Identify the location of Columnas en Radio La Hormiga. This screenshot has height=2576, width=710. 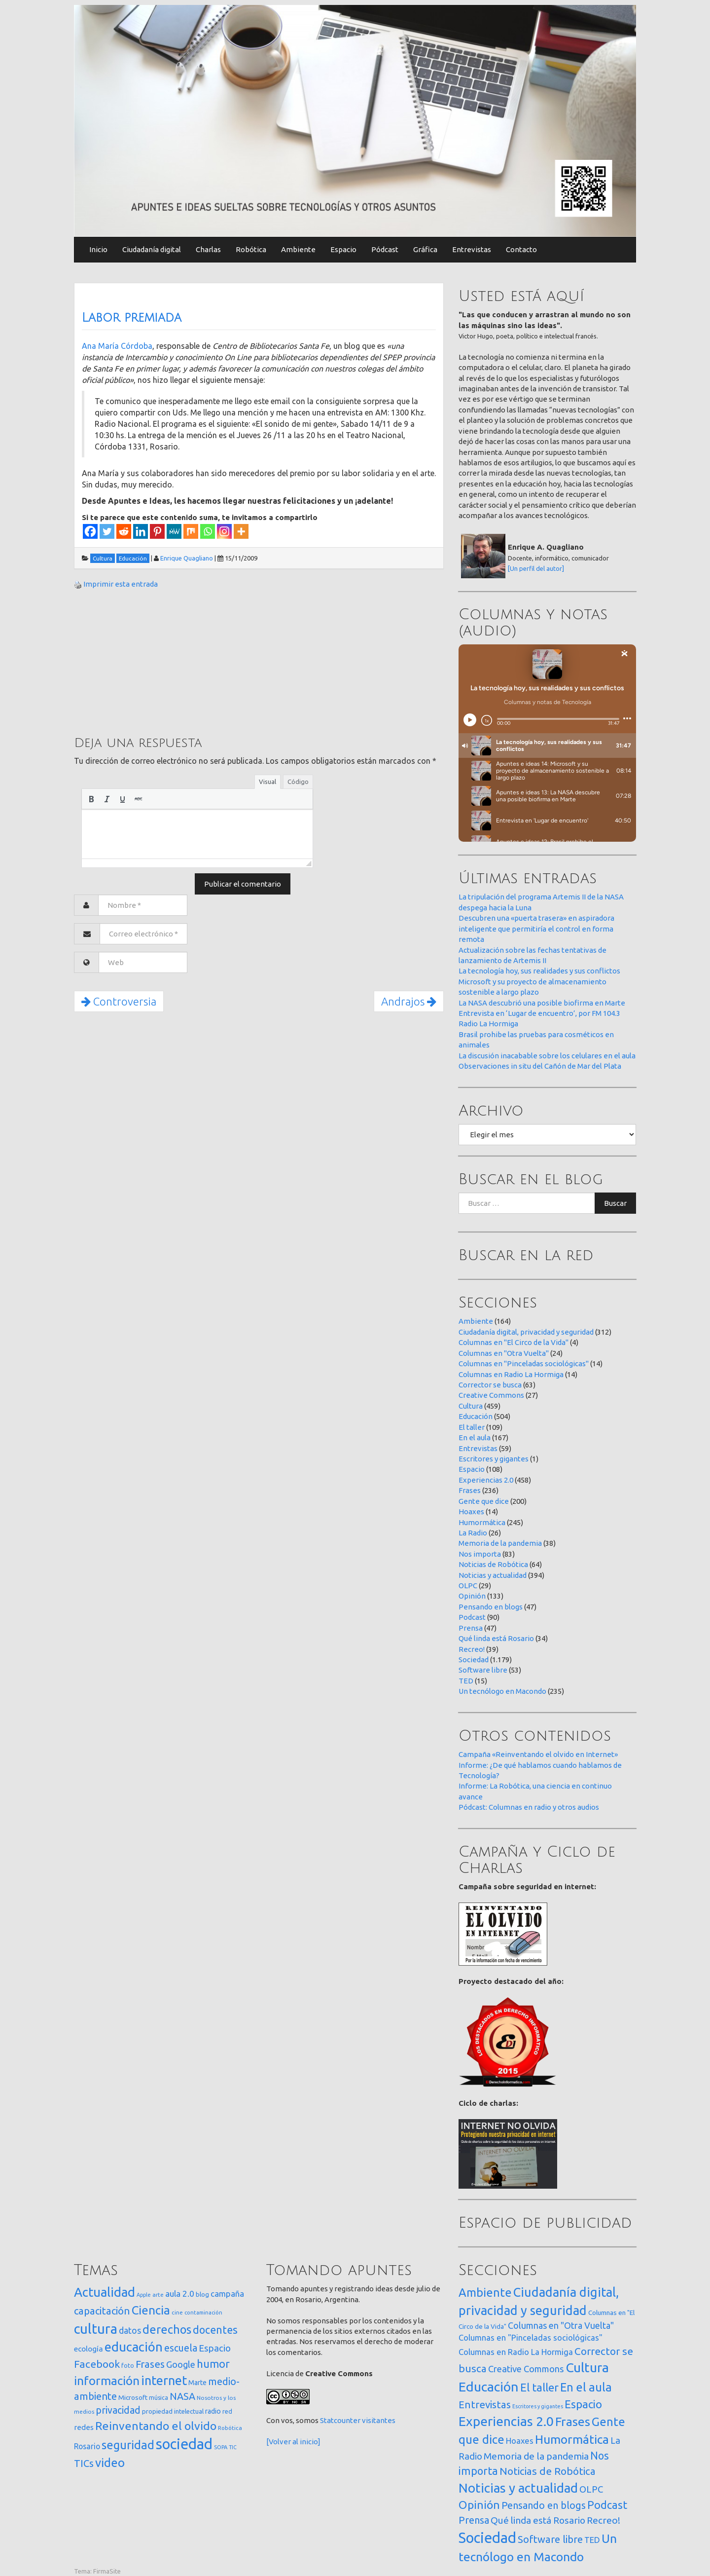
(511, 1374).